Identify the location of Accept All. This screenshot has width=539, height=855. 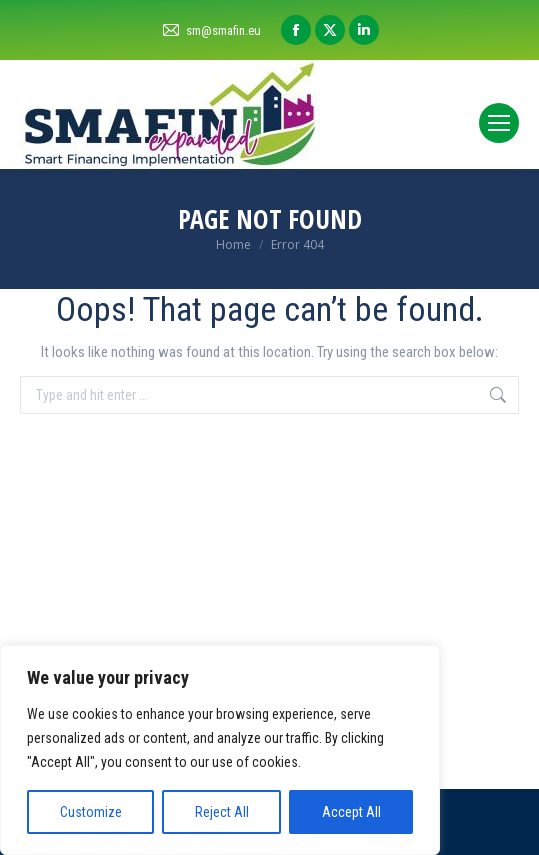
(351, 812).